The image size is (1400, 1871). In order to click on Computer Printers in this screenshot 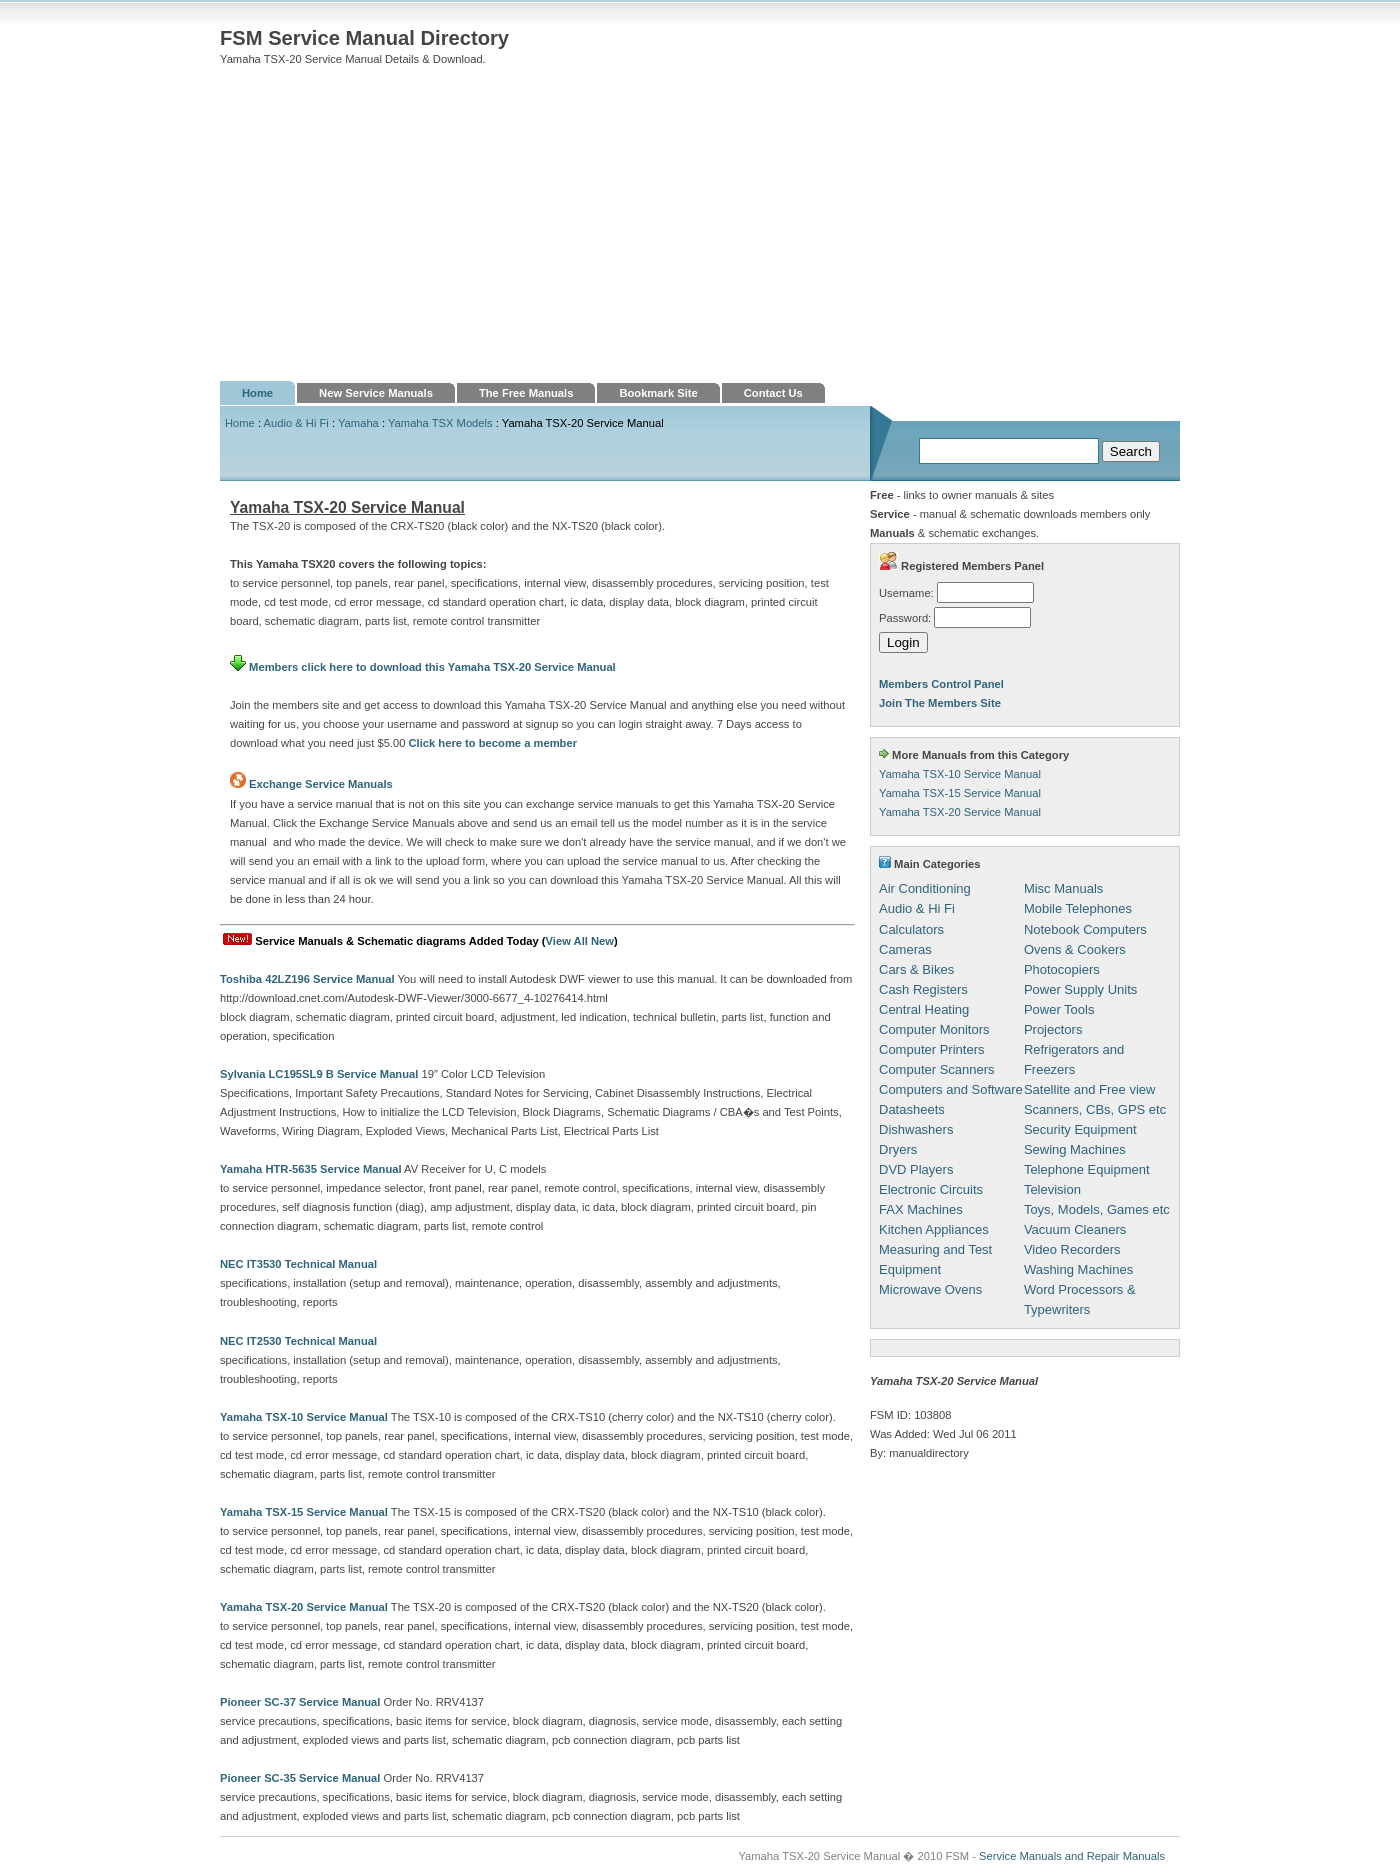, I will do `click(931, 1049)`.